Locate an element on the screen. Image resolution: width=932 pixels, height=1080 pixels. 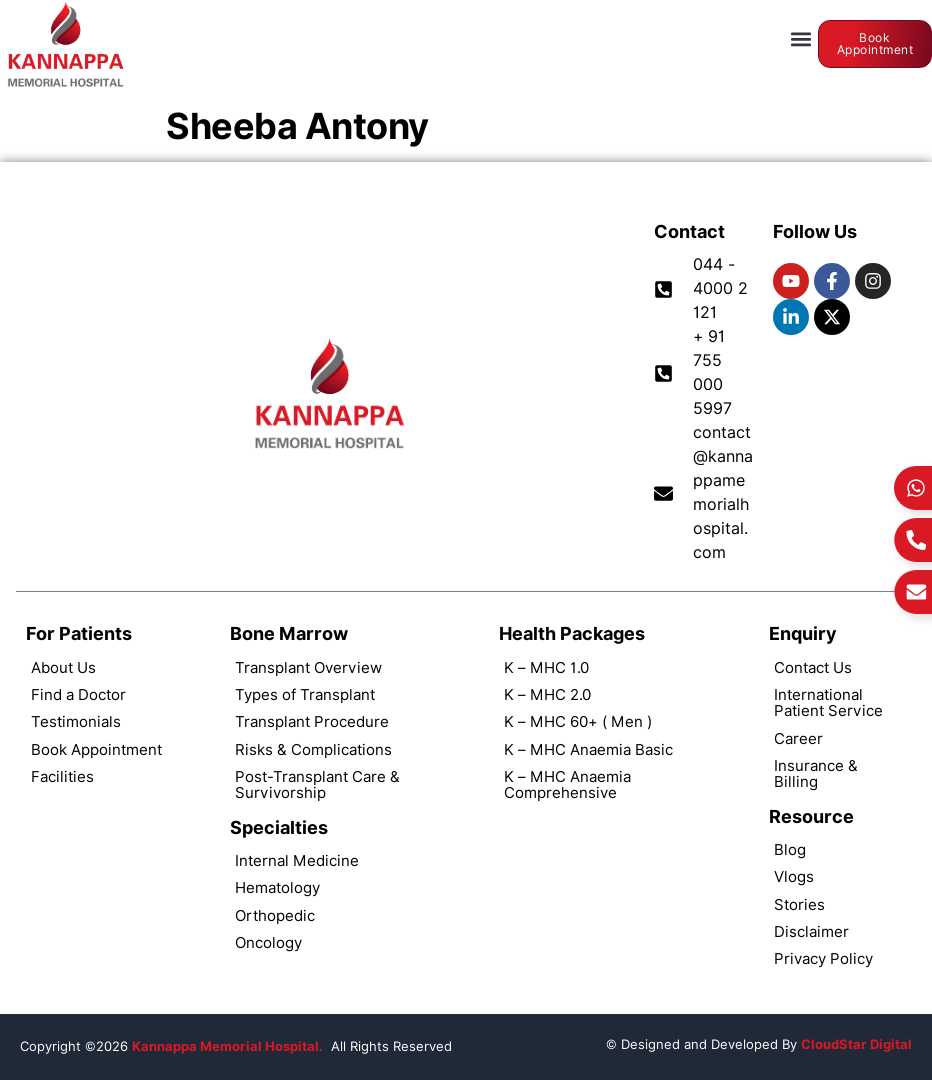
Internal Medicine is located at coordinates (297, 860).